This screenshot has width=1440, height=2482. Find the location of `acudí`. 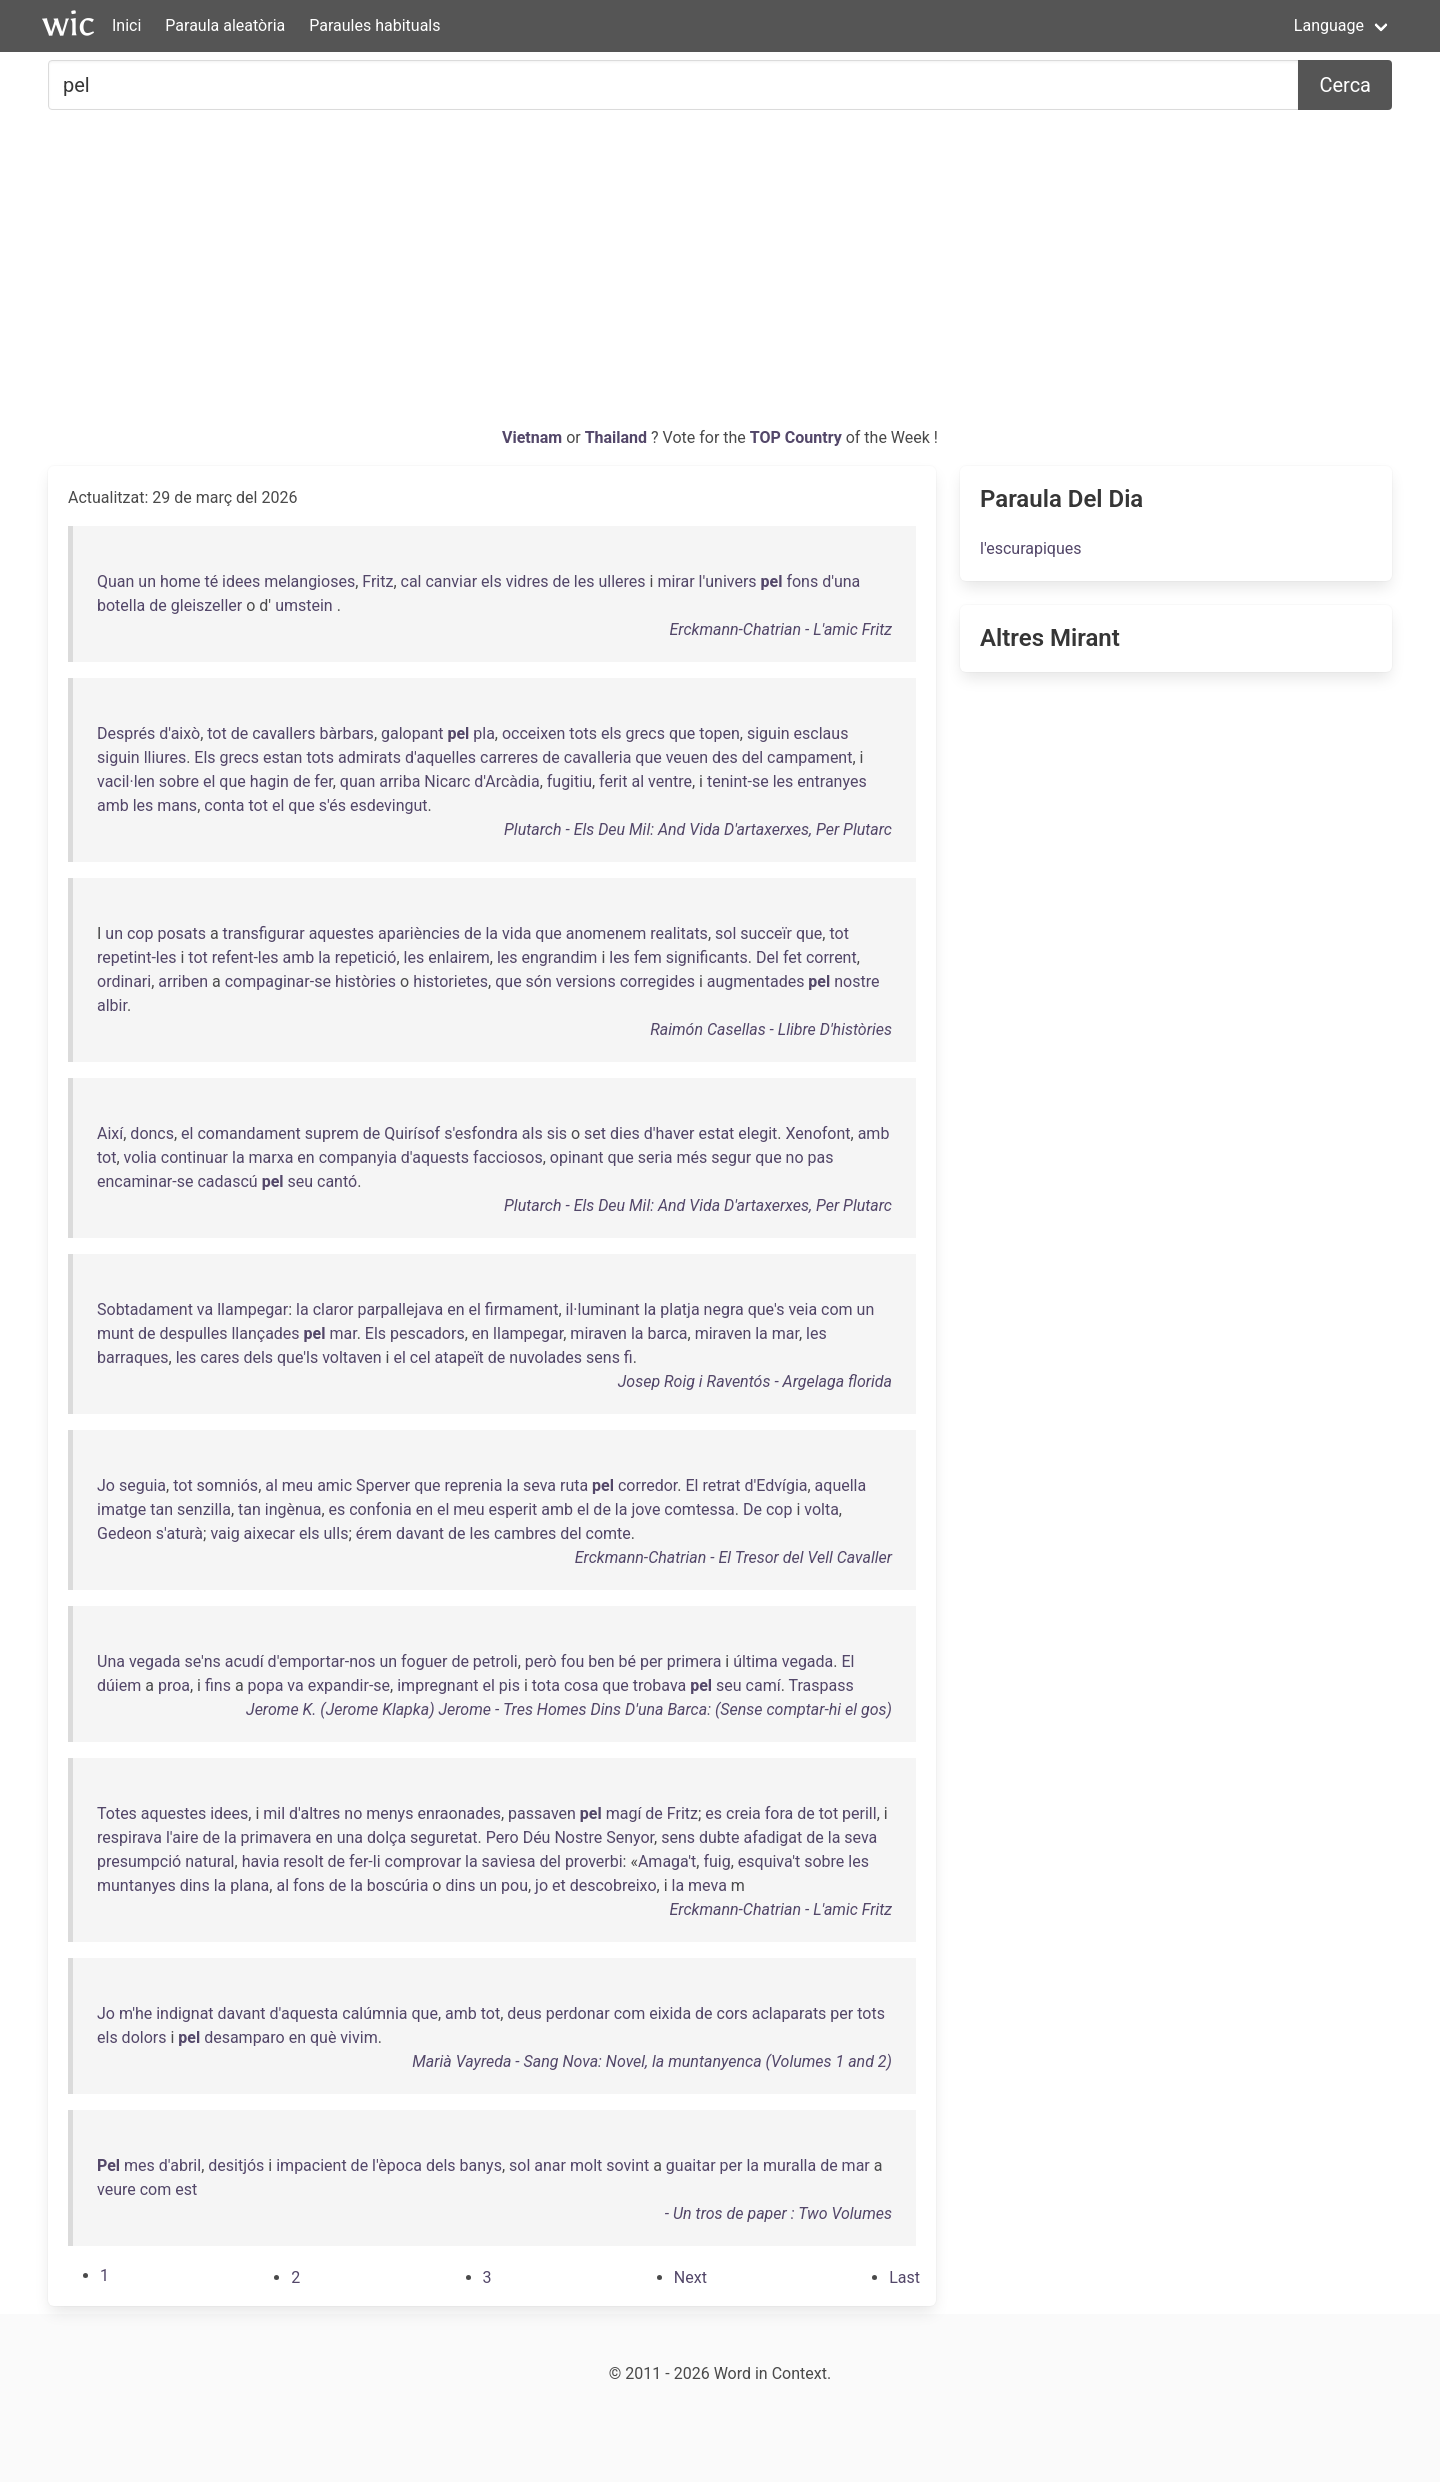

acudí is located at coordinates (244, 1661).